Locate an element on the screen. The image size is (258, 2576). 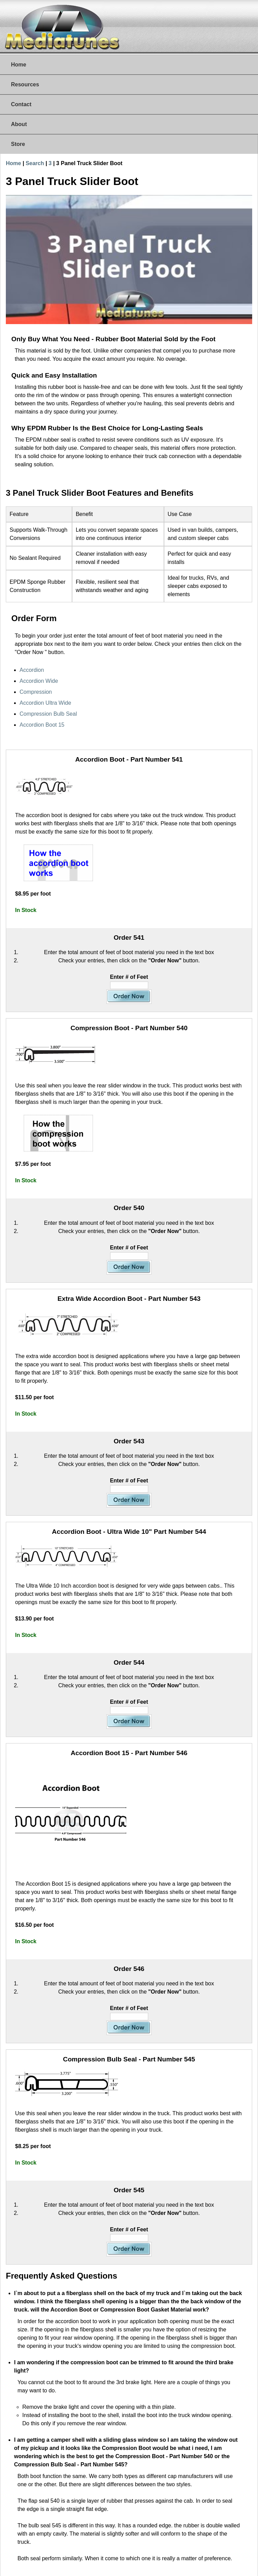
Accordion is located at coordinates (32, 670).